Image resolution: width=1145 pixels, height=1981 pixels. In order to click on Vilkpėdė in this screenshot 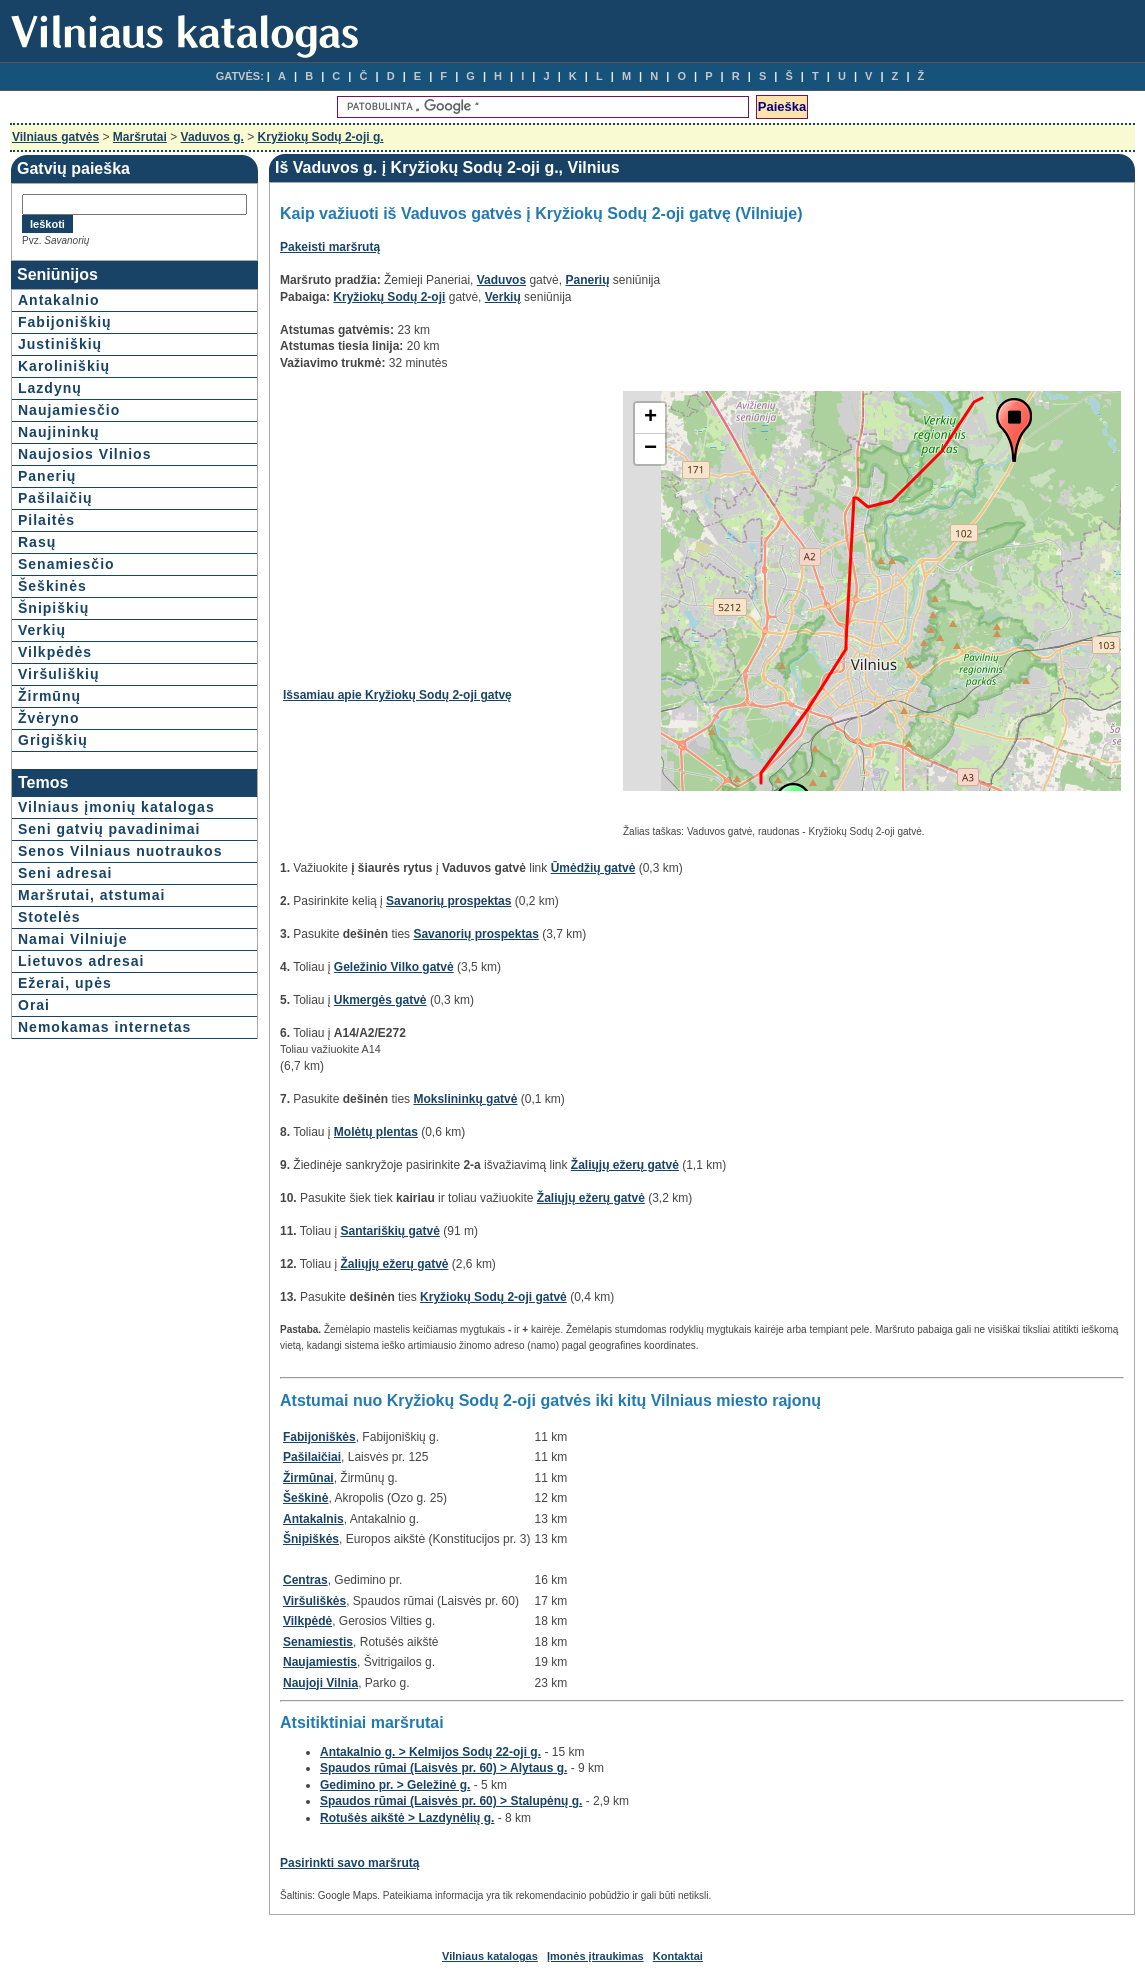, I will do `click(307, 1621)`.